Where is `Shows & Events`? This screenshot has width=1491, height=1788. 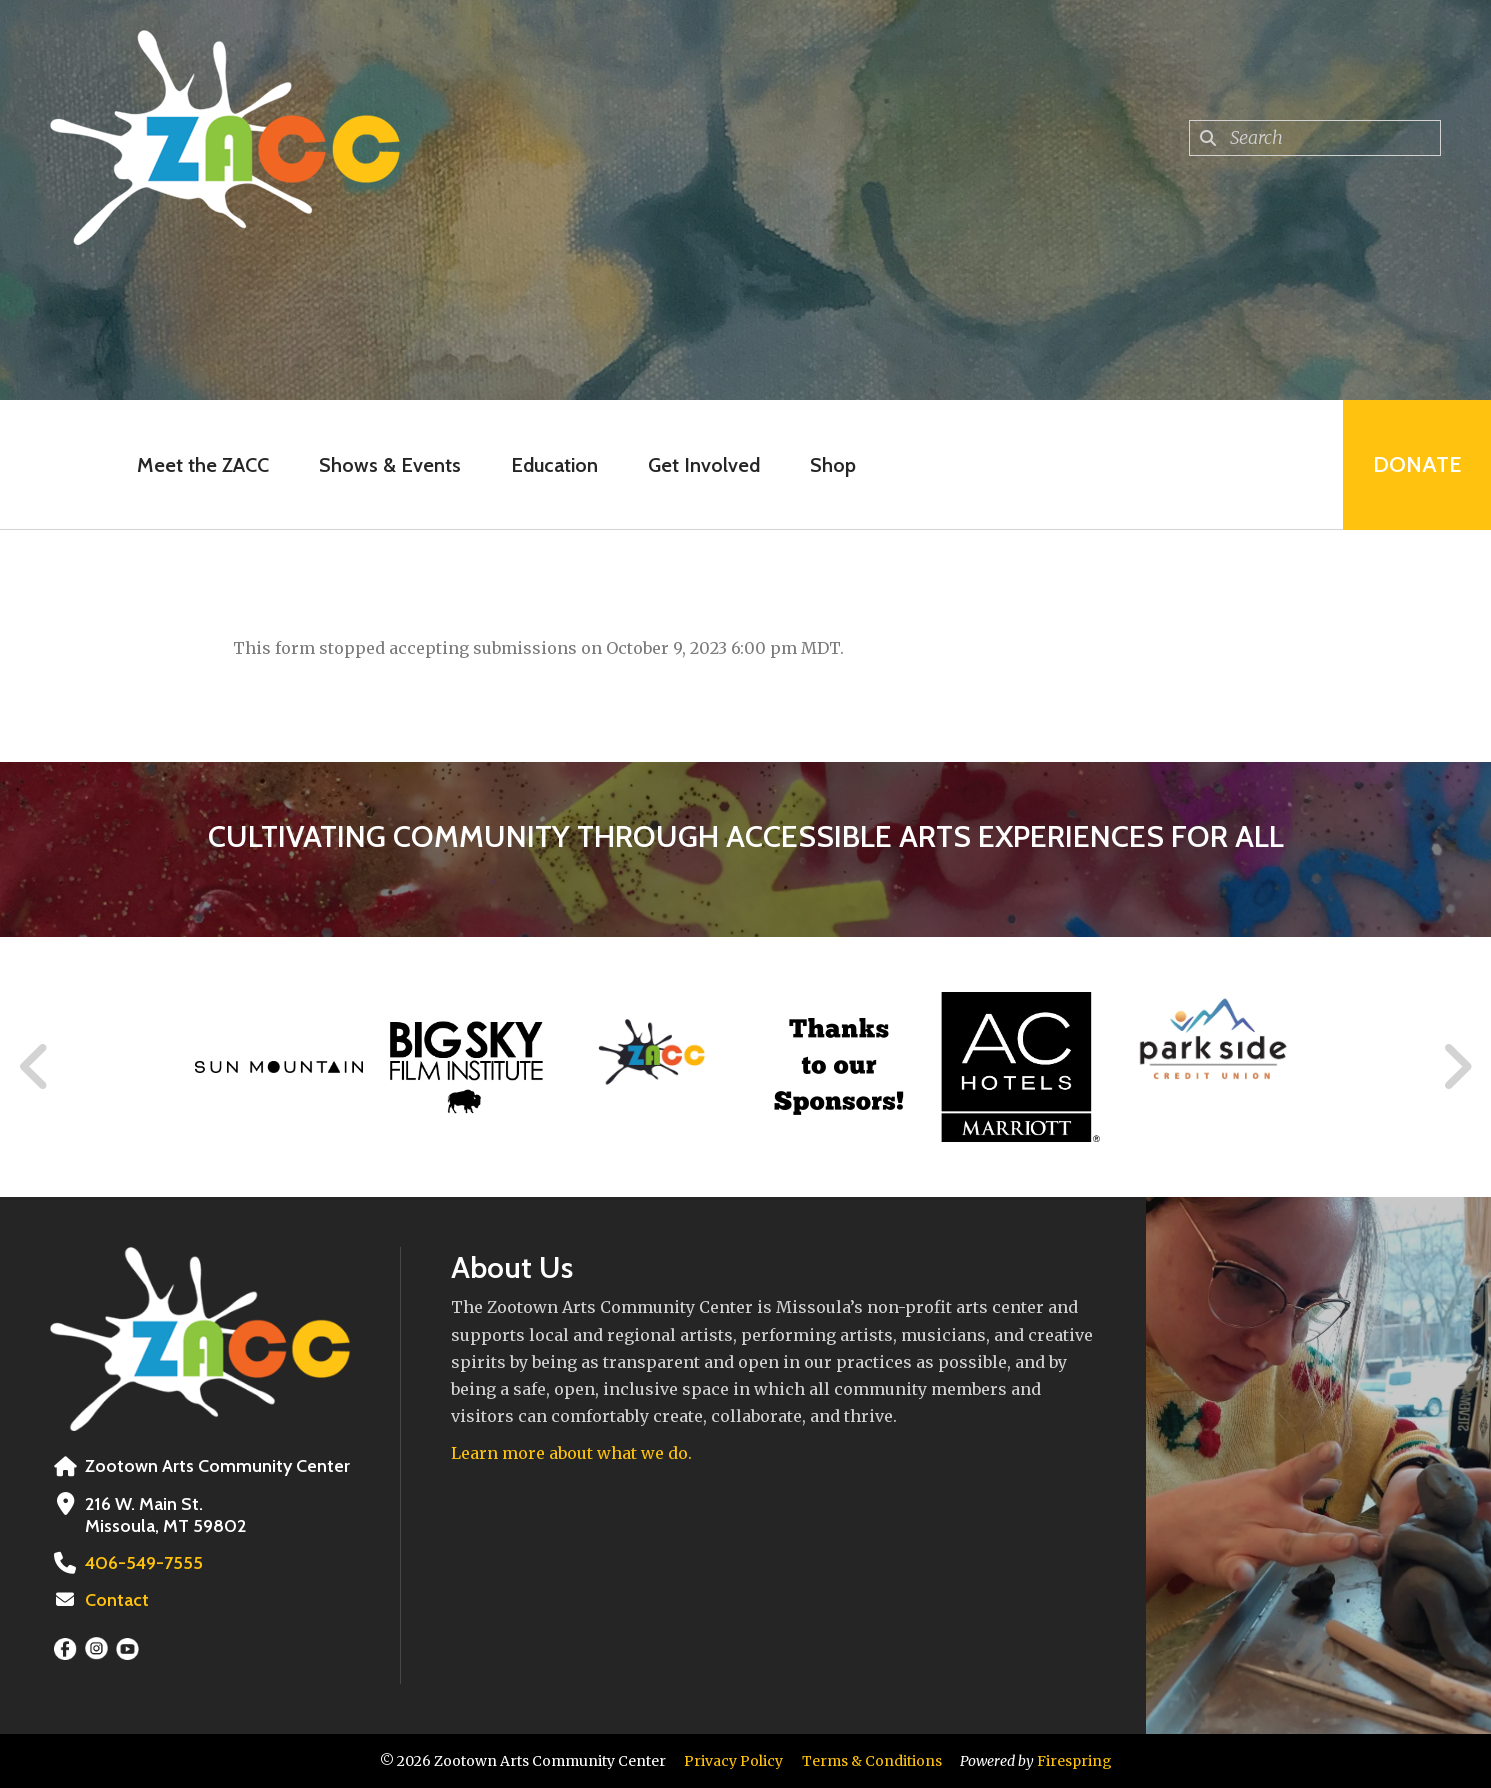 Shows & Events is located at coordinates (390, 465).